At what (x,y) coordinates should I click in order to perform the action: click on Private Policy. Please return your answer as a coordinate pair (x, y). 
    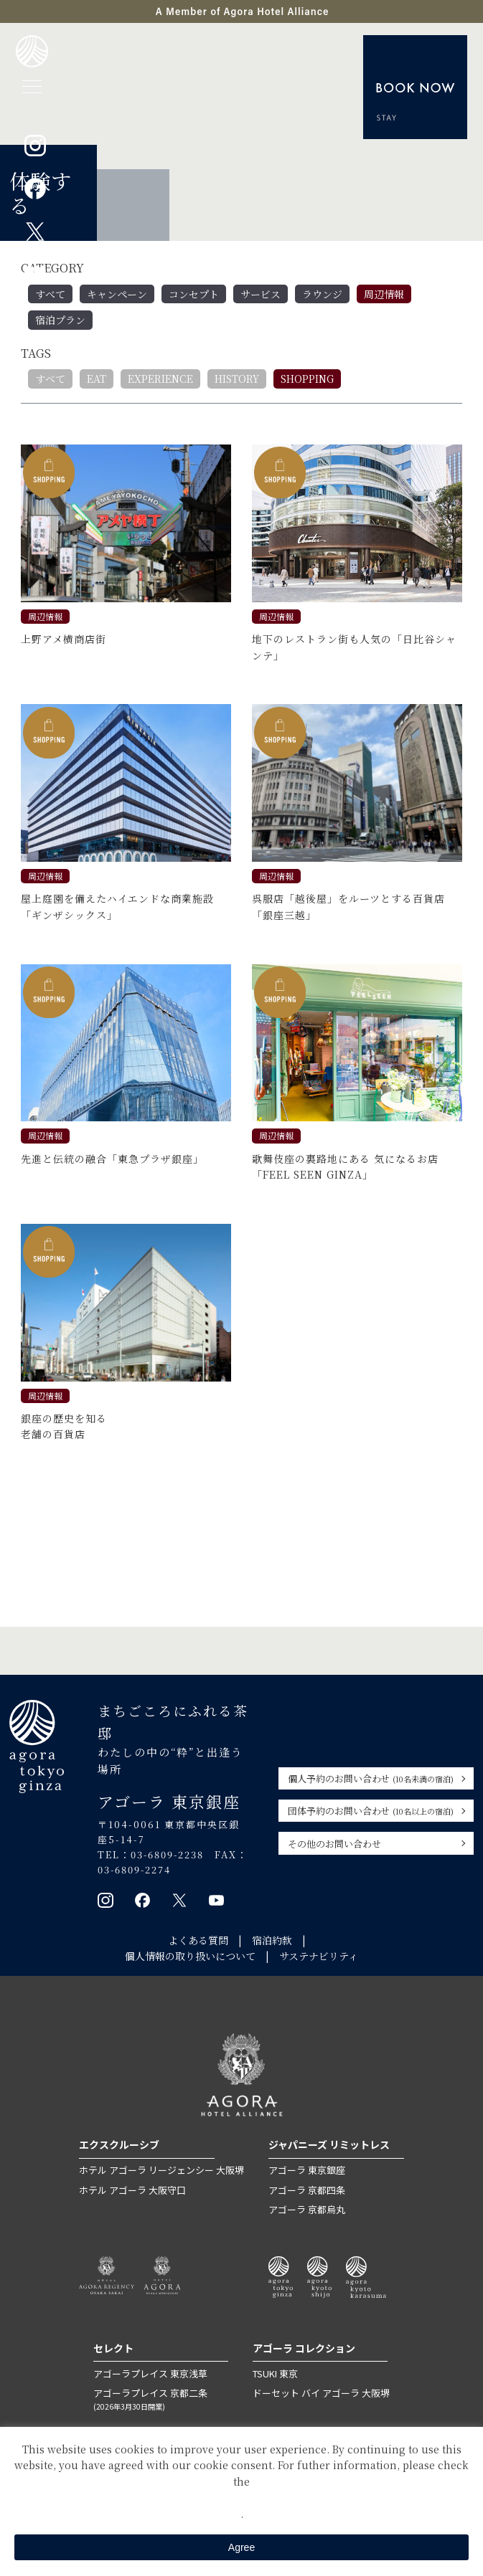
    Looking at the image, I should click on (242, 2497).